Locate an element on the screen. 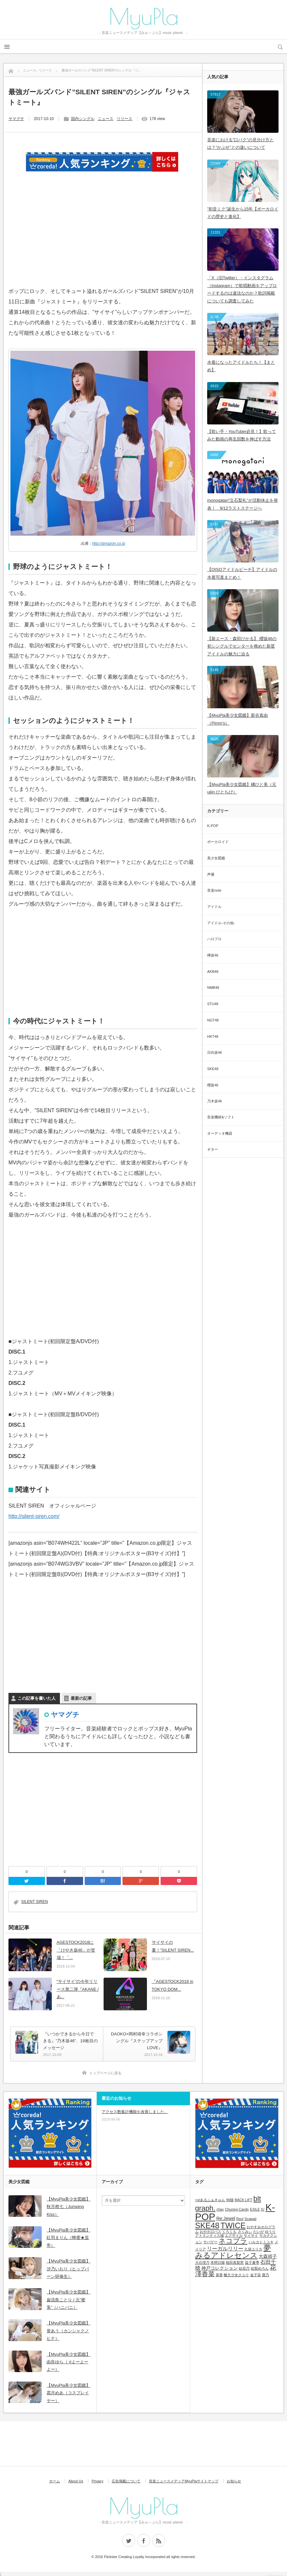 This screenshot has height=2576, width=287. 植田真梨恵 [植田真梨恵 (1個の項目)] is located at coordinates (235, 2262).